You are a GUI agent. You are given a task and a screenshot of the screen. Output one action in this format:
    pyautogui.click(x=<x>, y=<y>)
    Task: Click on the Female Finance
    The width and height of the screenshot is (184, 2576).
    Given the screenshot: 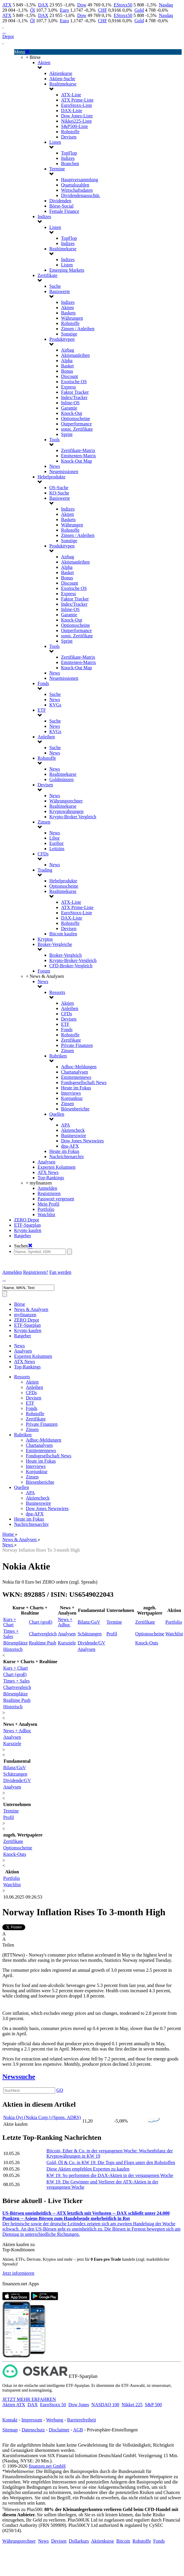 What is the action you would take?
    pyautogui.click(x=64, y=211)
    